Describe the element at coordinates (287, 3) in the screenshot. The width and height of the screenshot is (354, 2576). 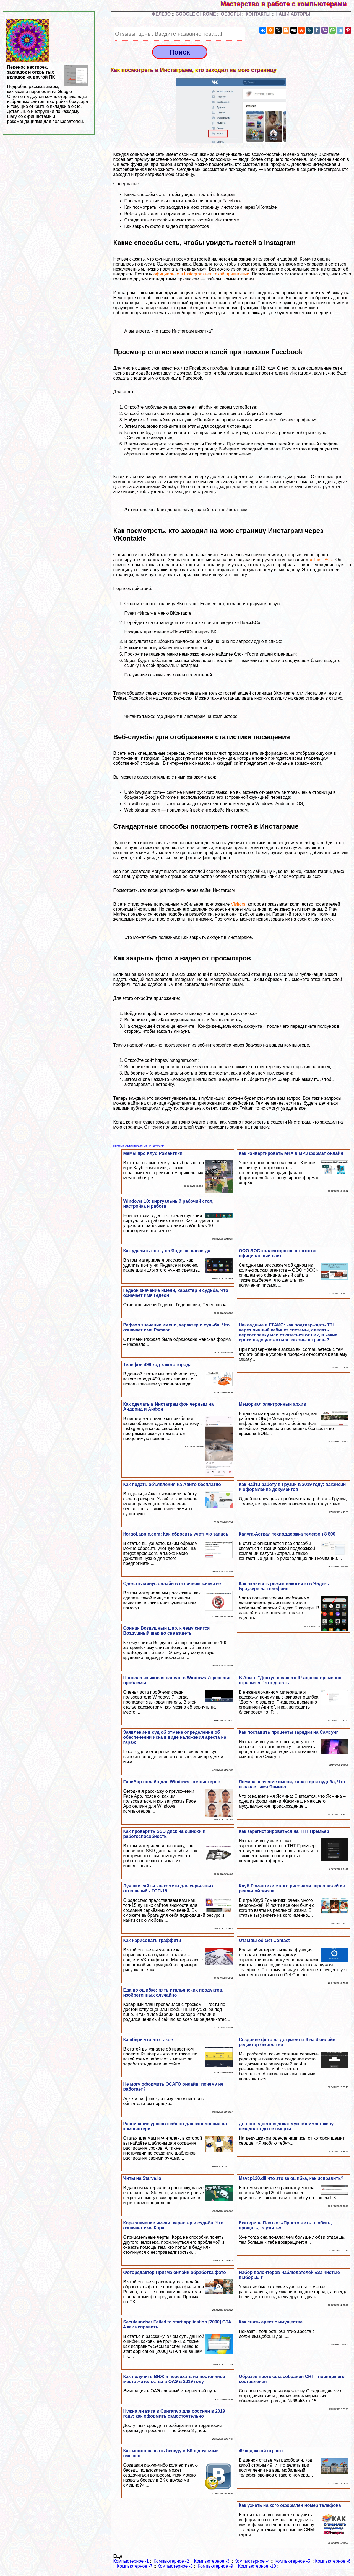
I see `Мастерство в работе с компьютерами` at that location.